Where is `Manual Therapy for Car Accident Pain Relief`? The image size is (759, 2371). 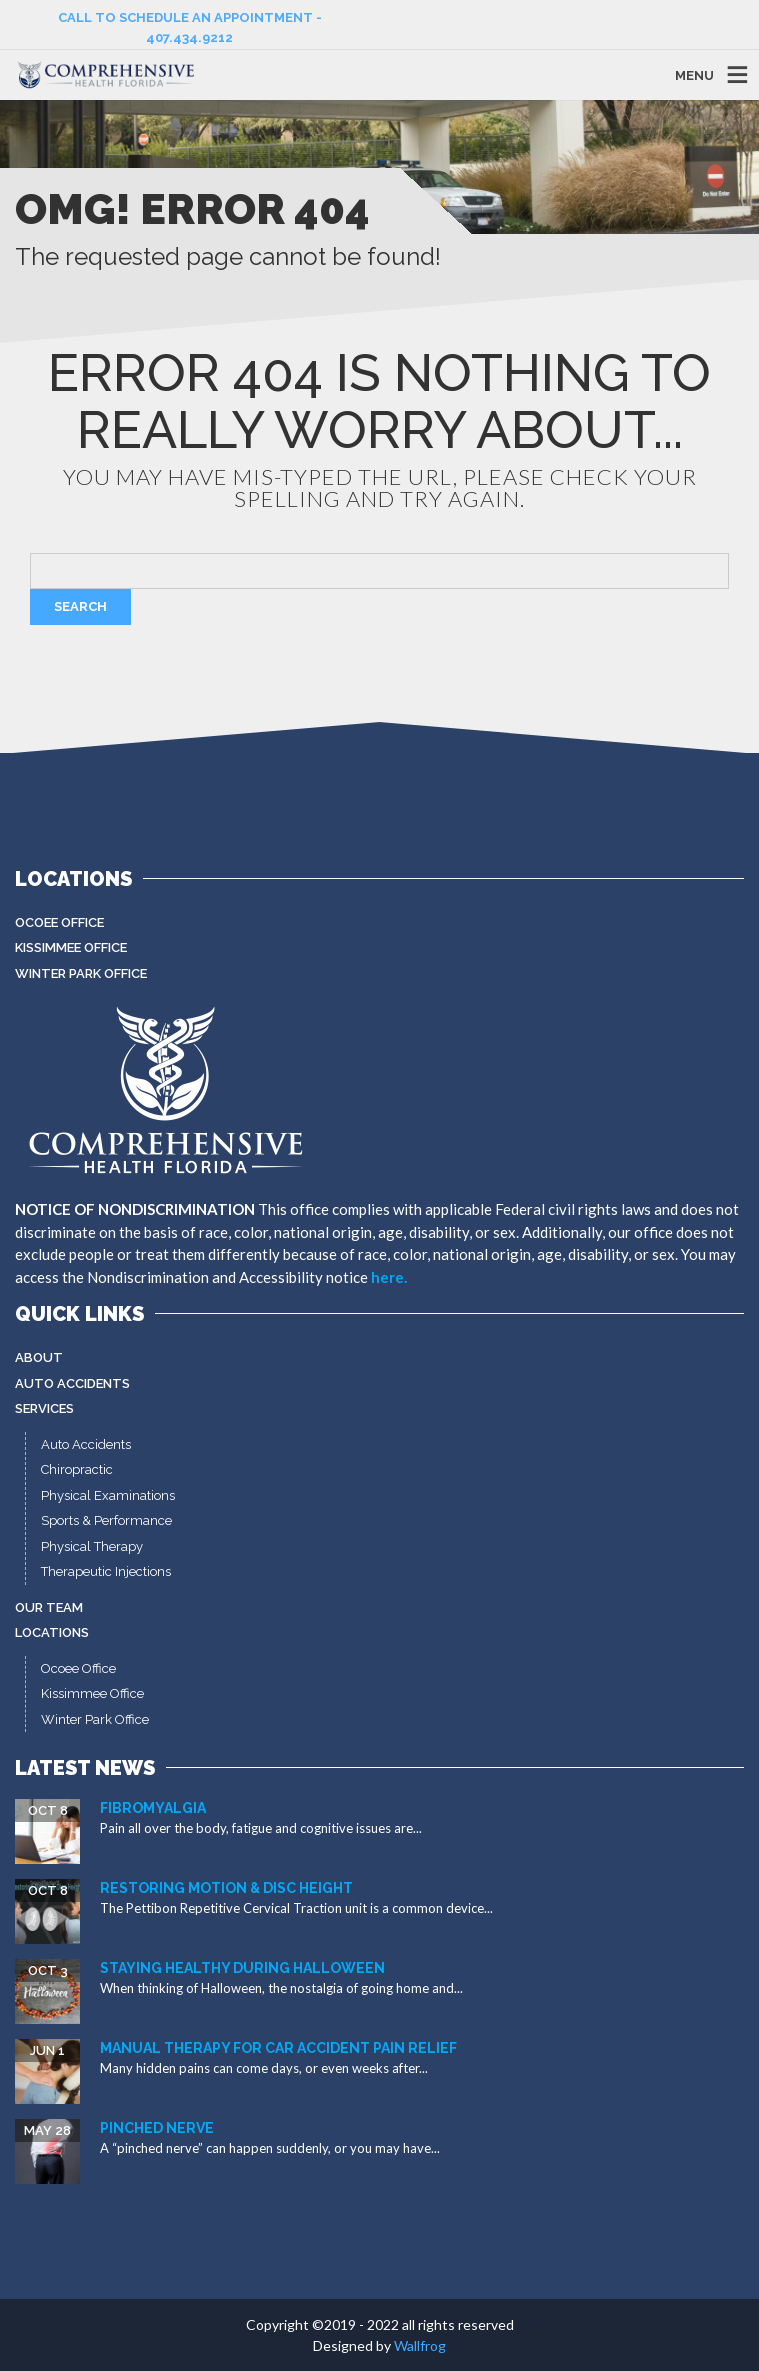 Manual Therapy for Car Accident Pain Relief is located at coordinates (278, 2048).